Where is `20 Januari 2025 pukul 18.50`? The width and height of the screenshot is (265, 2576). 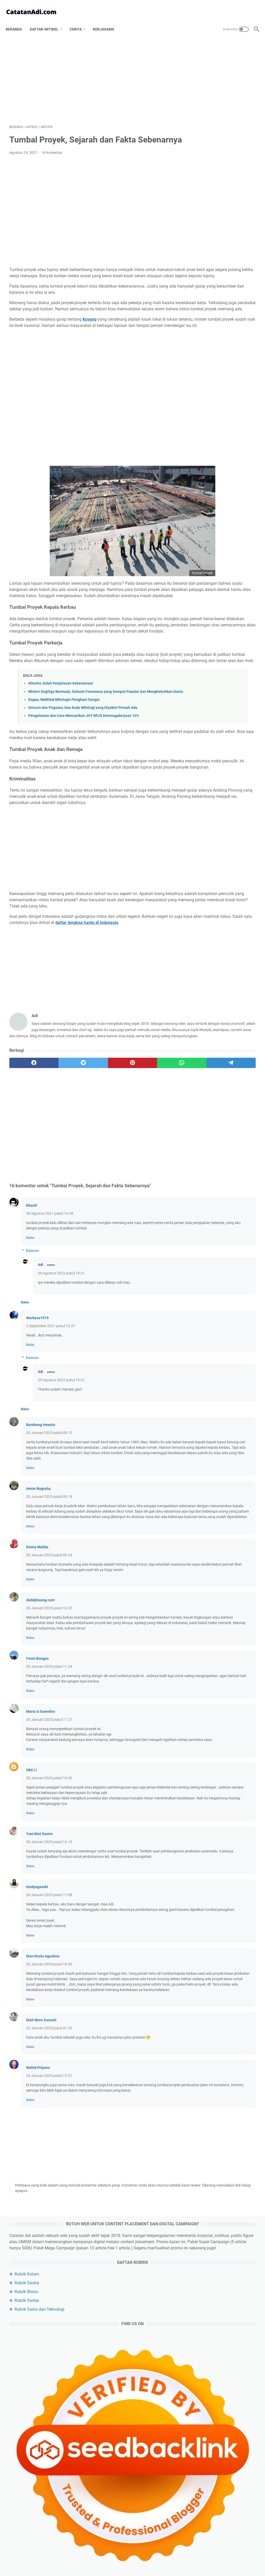 20 Januari 2025 pukul 18.50 is located at coordinates (49, 2136).